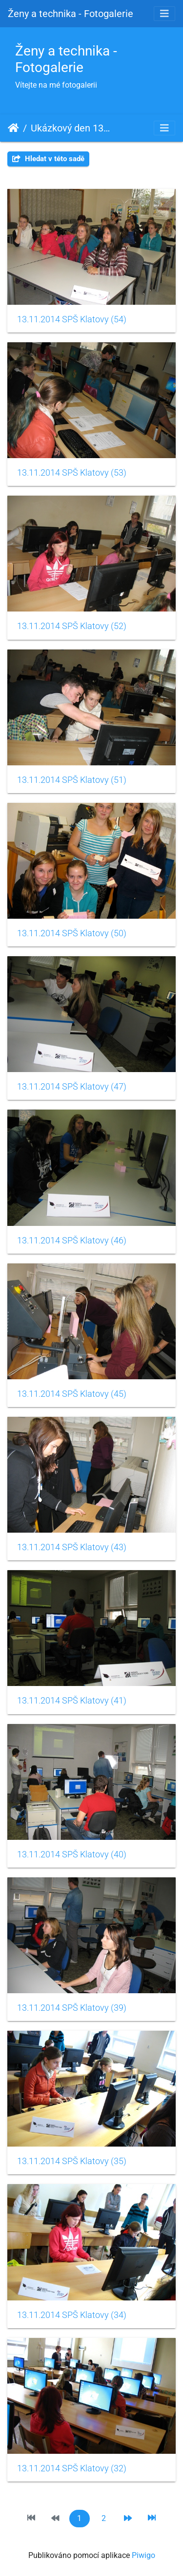 The image size is (183, 2576). I want to click on Úvodní stránka, so click(13, 128).